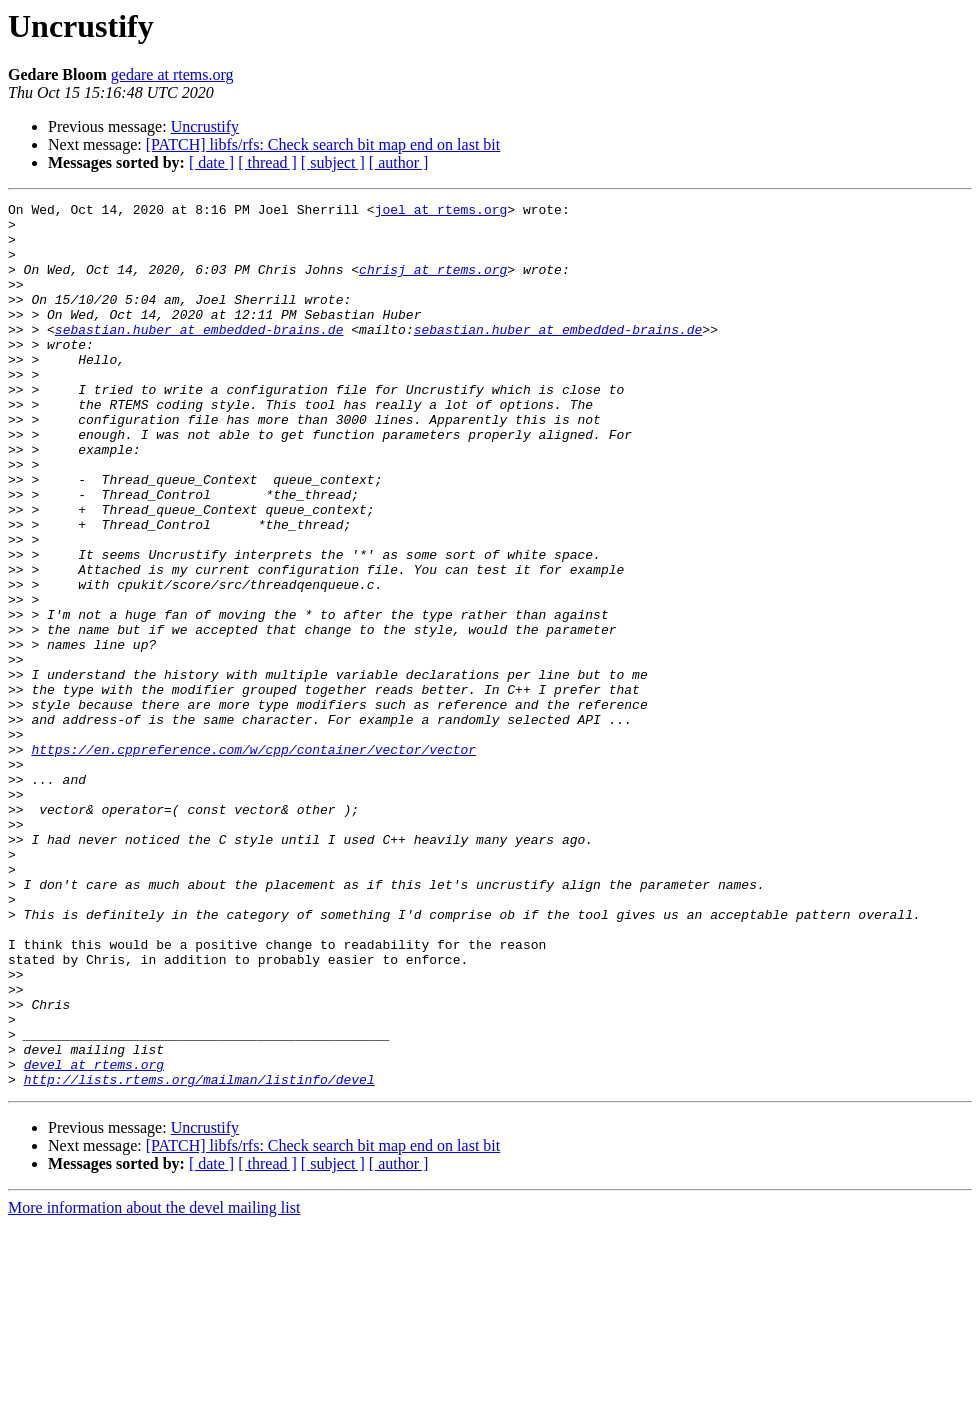 This screenshot has height=1402, width=980. Describe the element at coordinates (199, 356) in the screenshot. I see `sebastian.huber at embedded-brains.de` at that location.